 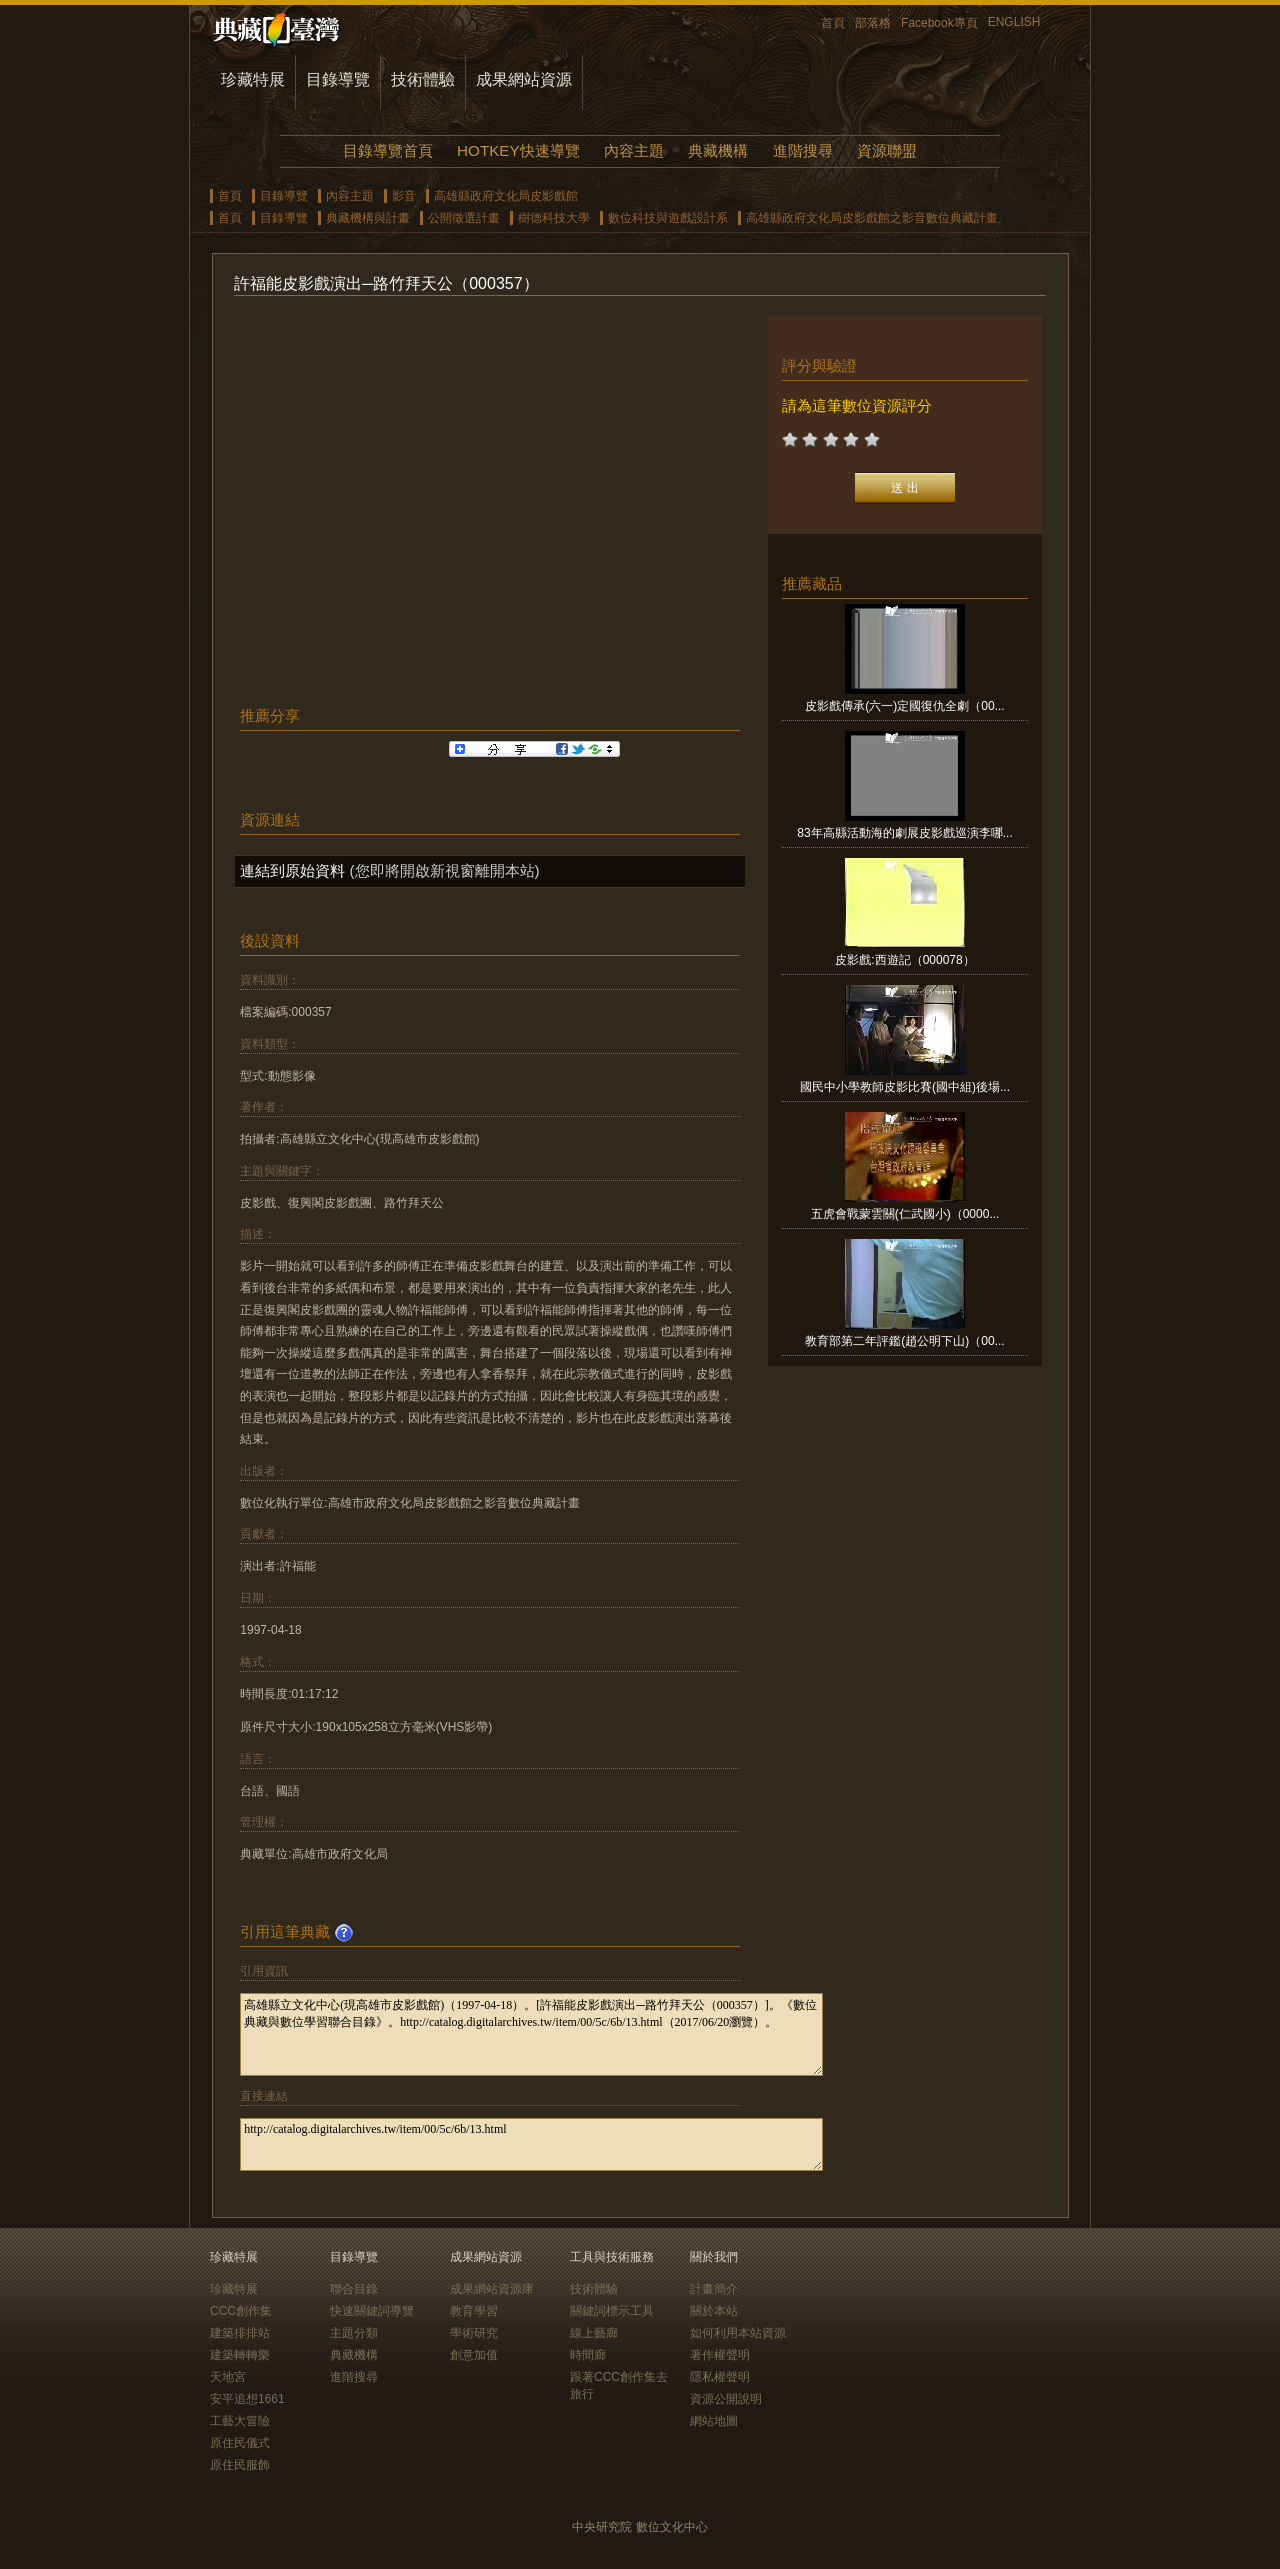 What do you see at coordinates (714, 2421) in the screenshot?
I see `網站地圖` at bounding box center [714, 2421].